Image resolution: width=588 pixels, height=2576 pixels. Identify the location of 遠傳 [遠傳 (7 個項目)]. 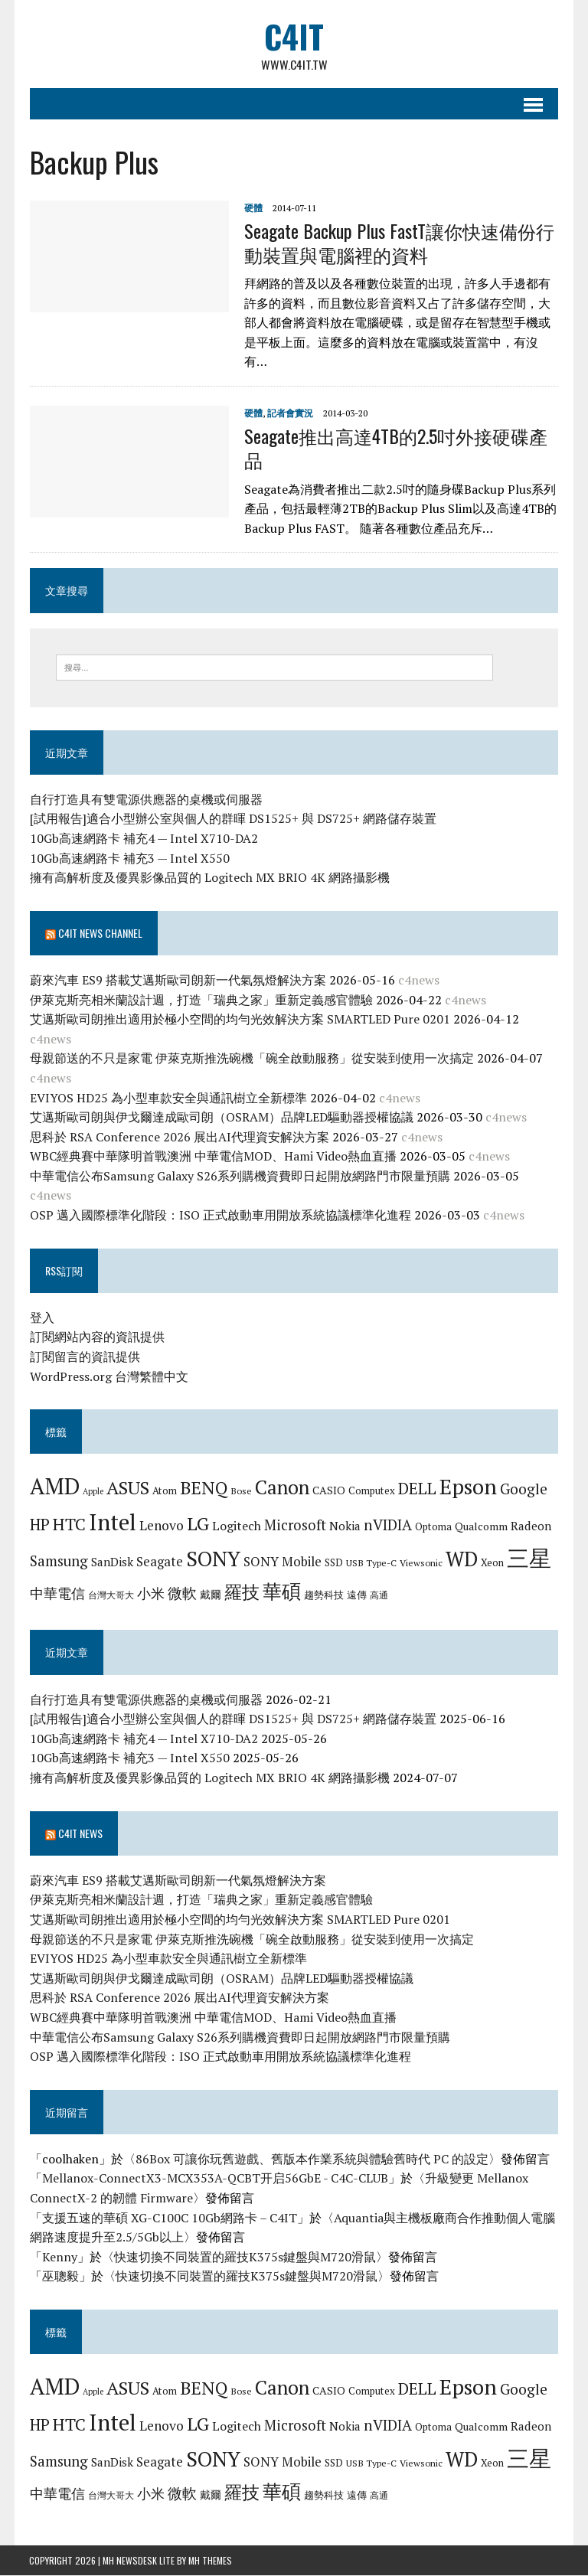
(356, 1594).